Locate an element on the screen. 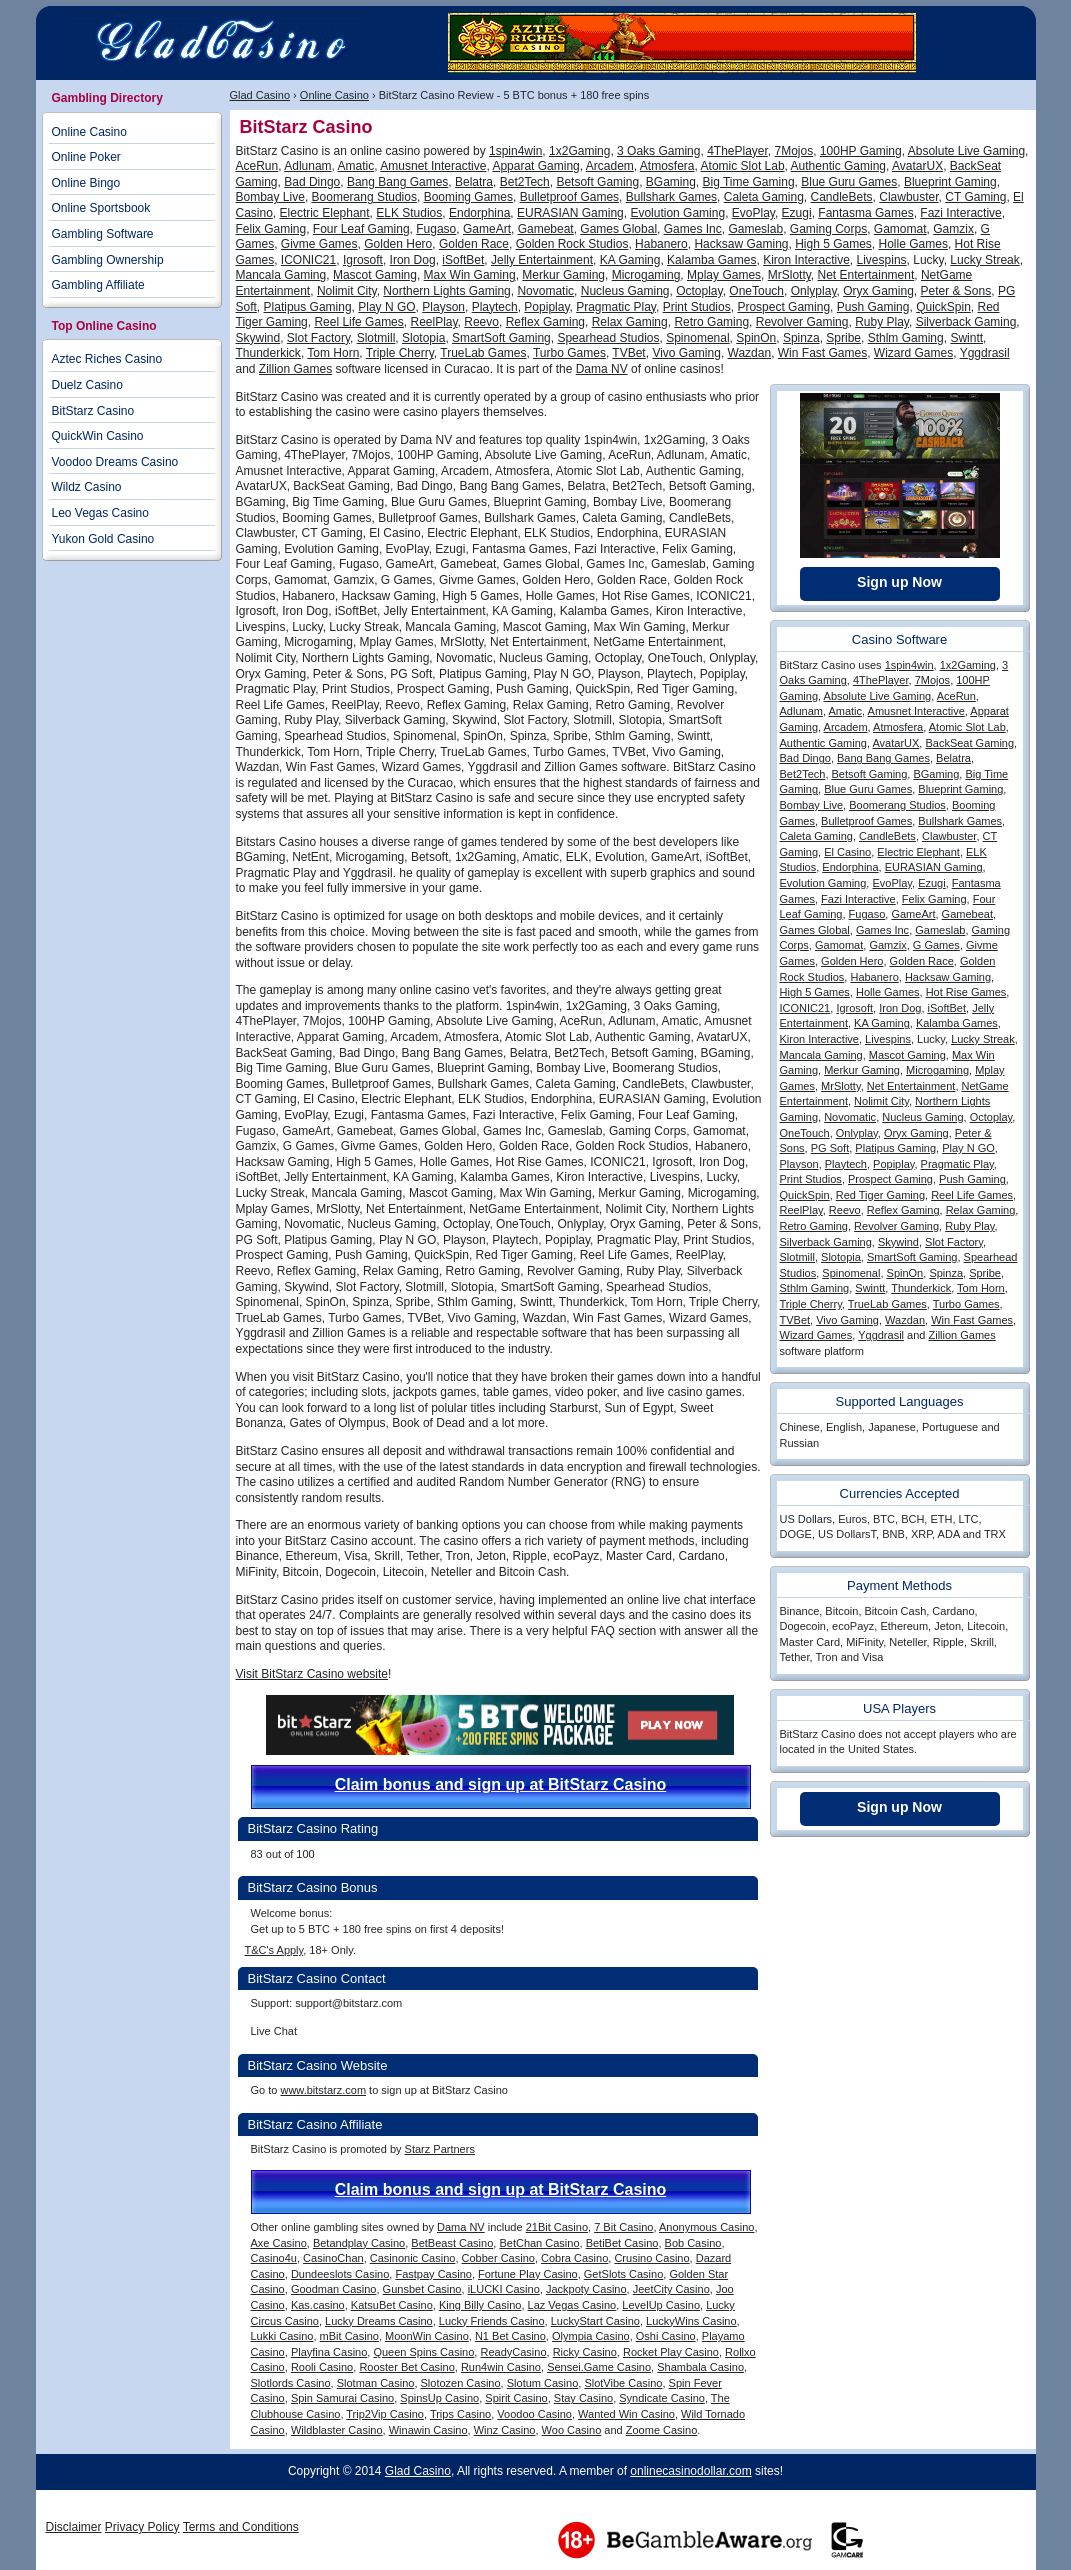 This screenshot has width=1071, height=2570. Gambling Ownership is located at coordinates (108, 260).